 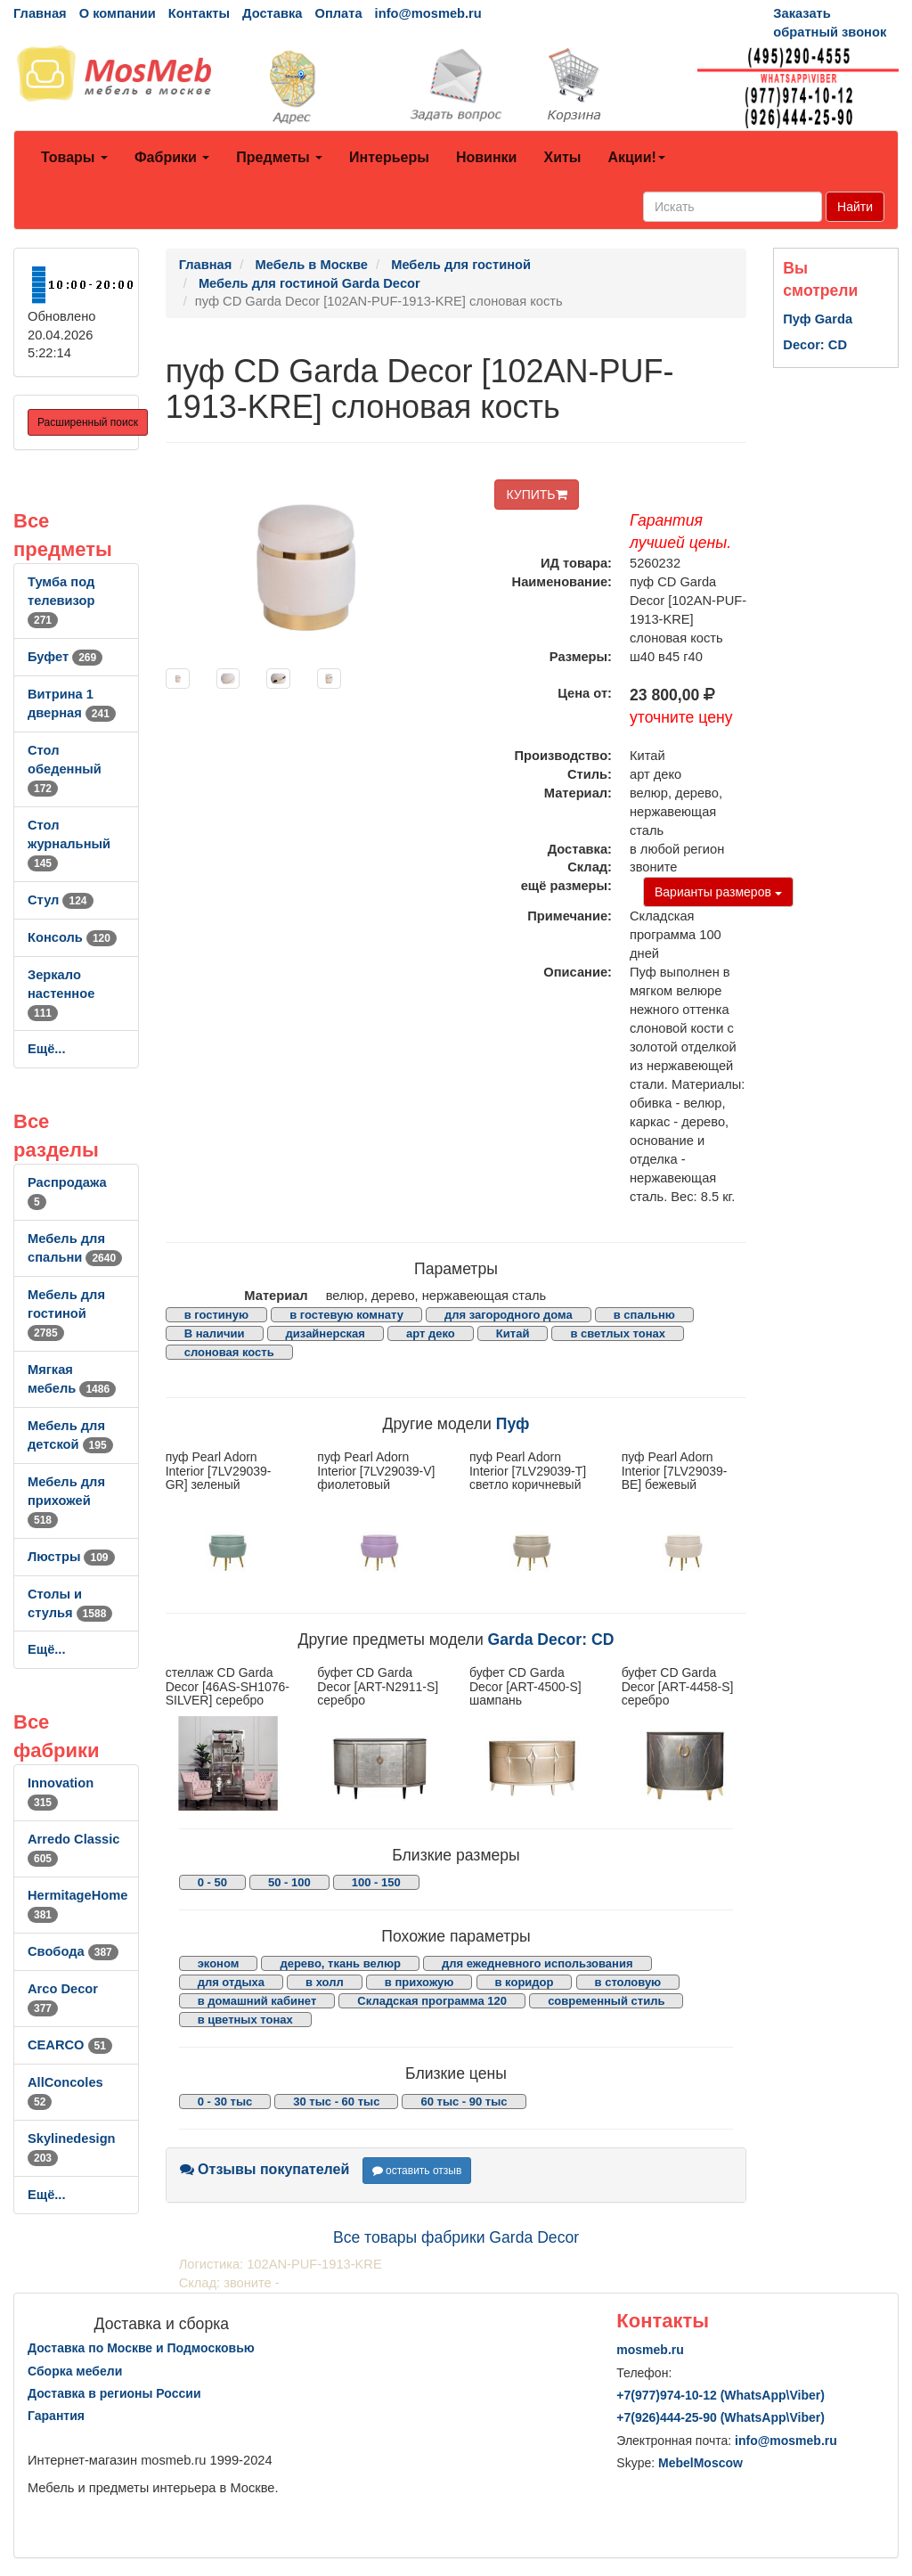 What do you see at coordinates (486, 157) in the screenshot?
I see `Новинки` at bounding box center [486, 157].